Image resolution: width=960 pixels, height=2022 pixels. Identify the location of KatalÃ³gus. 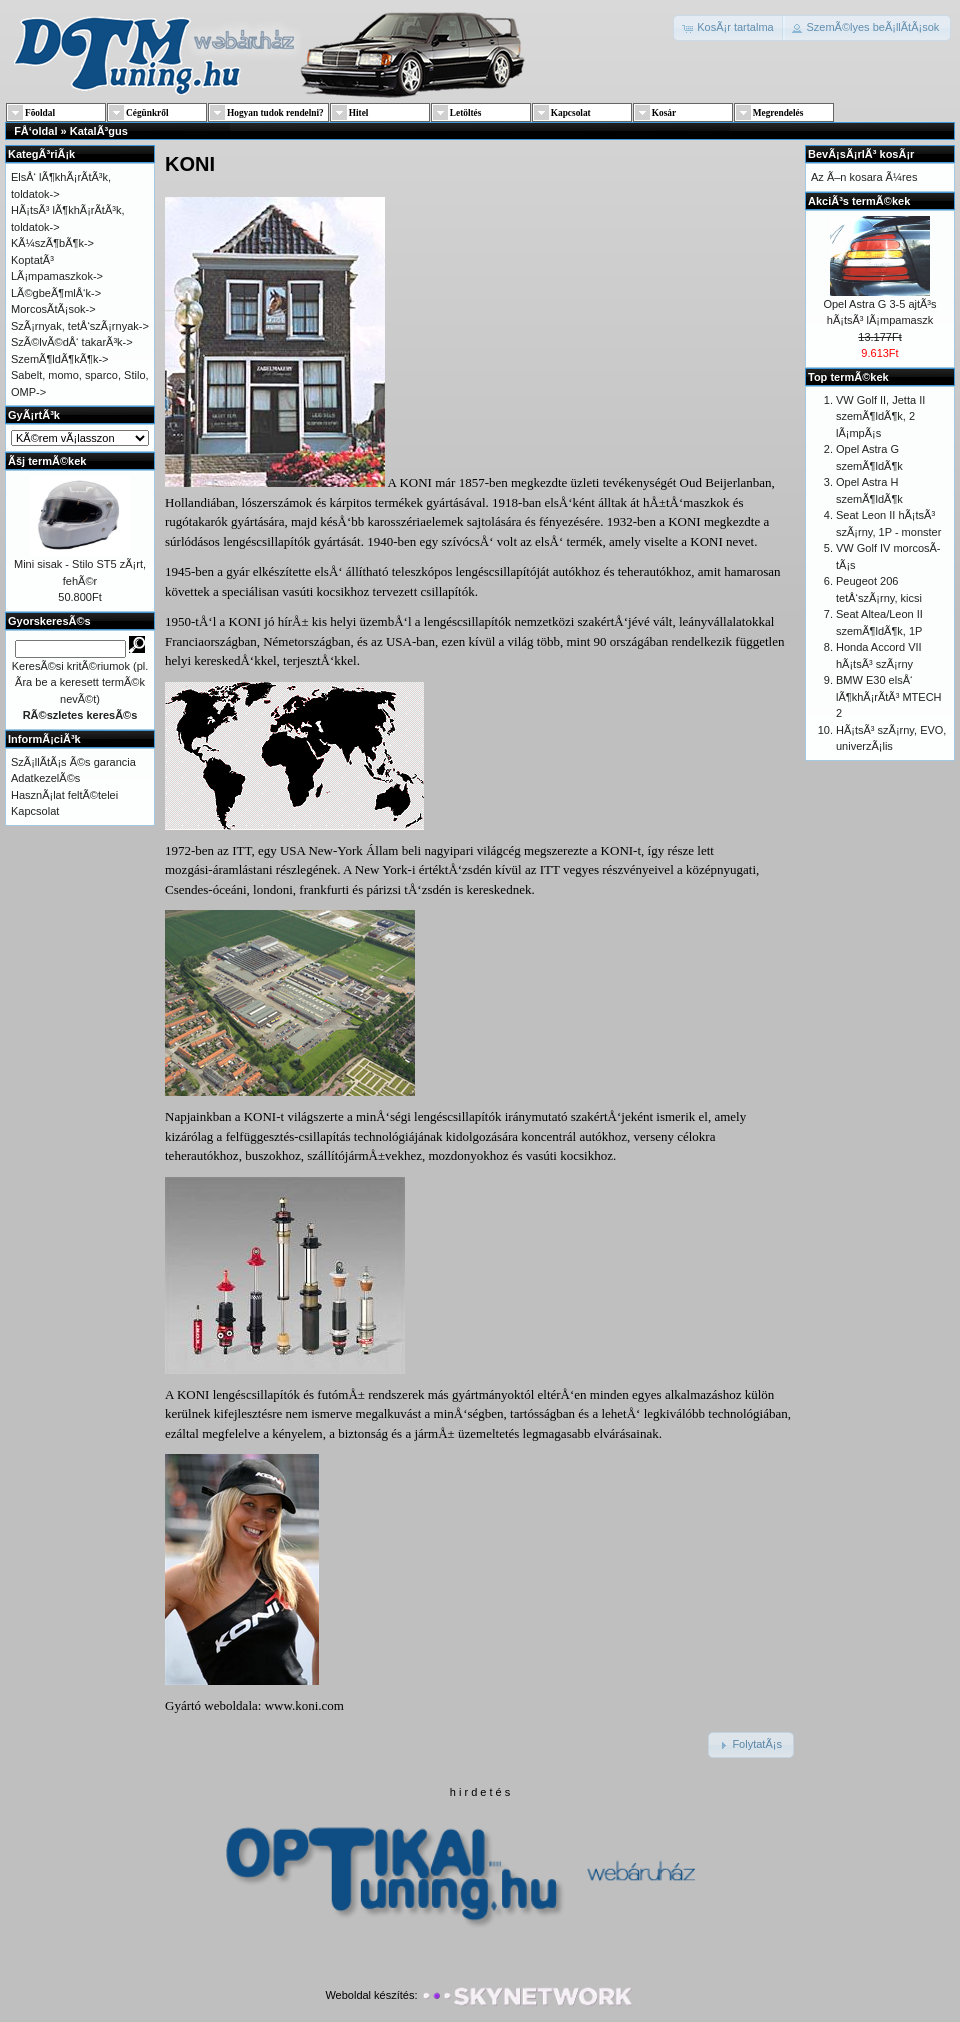
(99, 131).